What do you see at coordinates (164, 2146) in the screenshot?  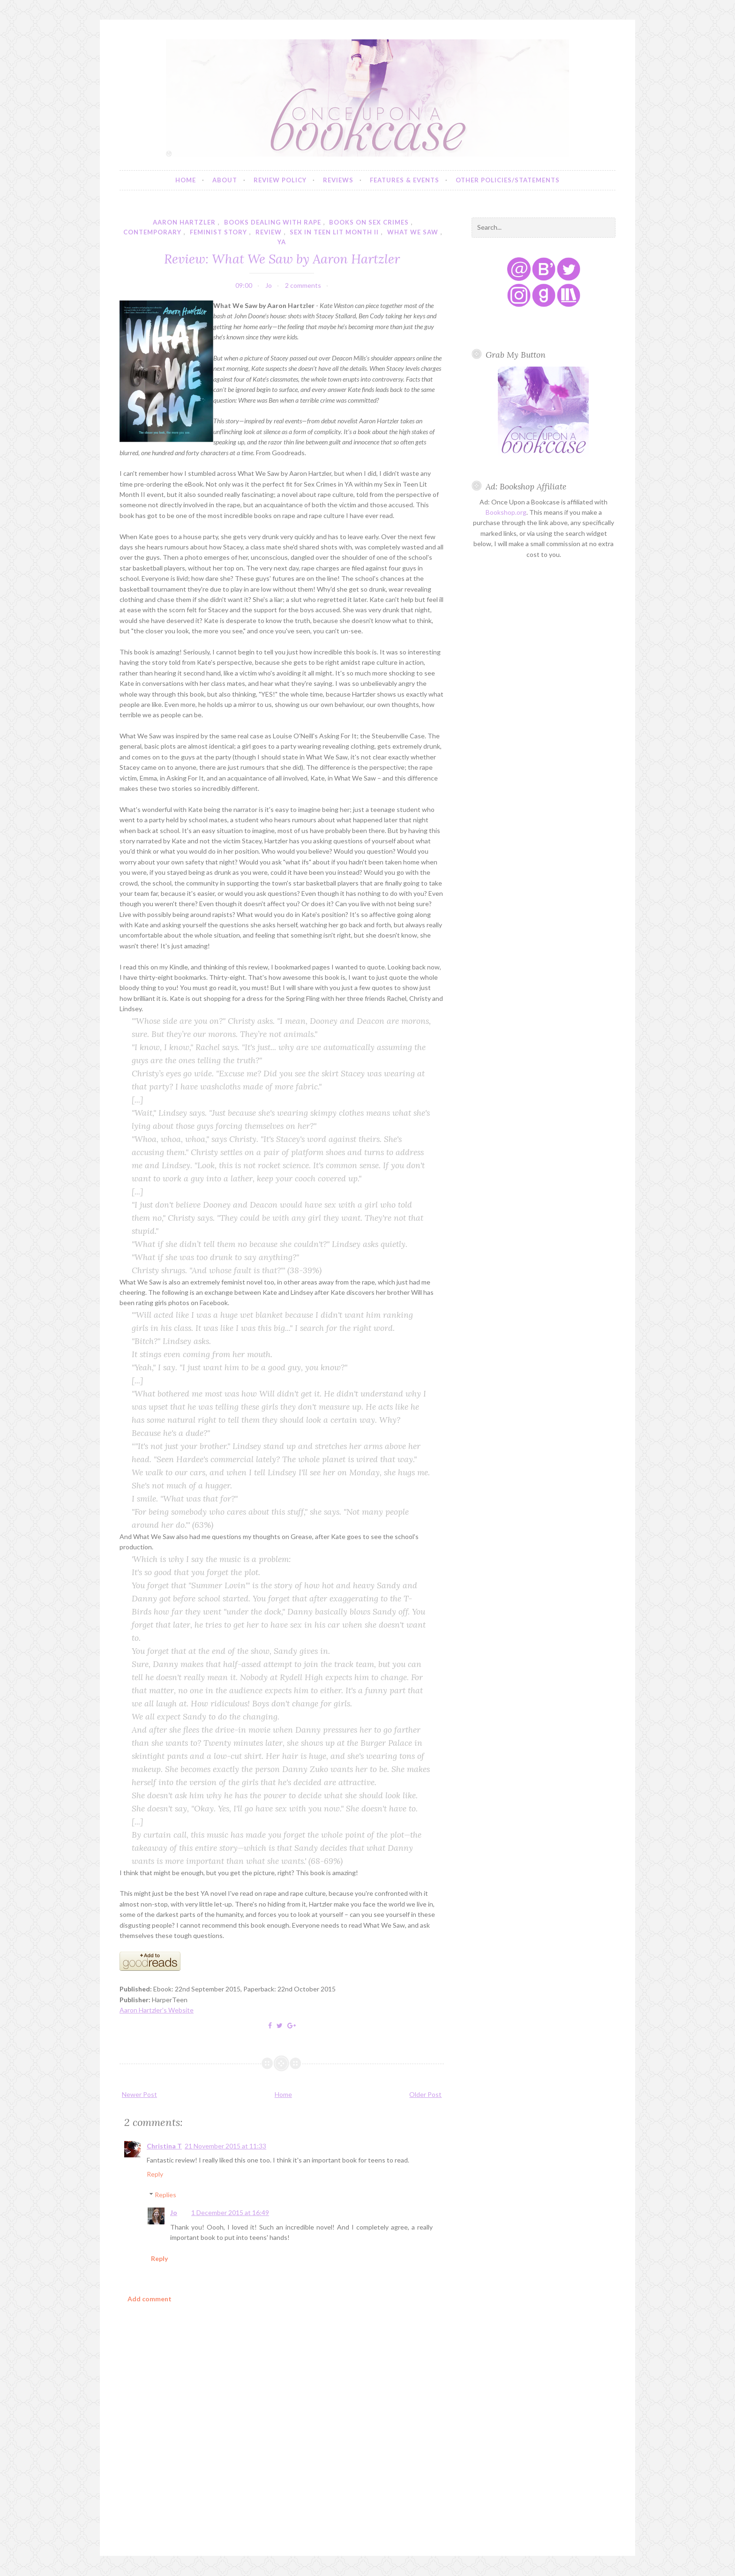 I see `Christina T` at bounding box center [164, 2146].